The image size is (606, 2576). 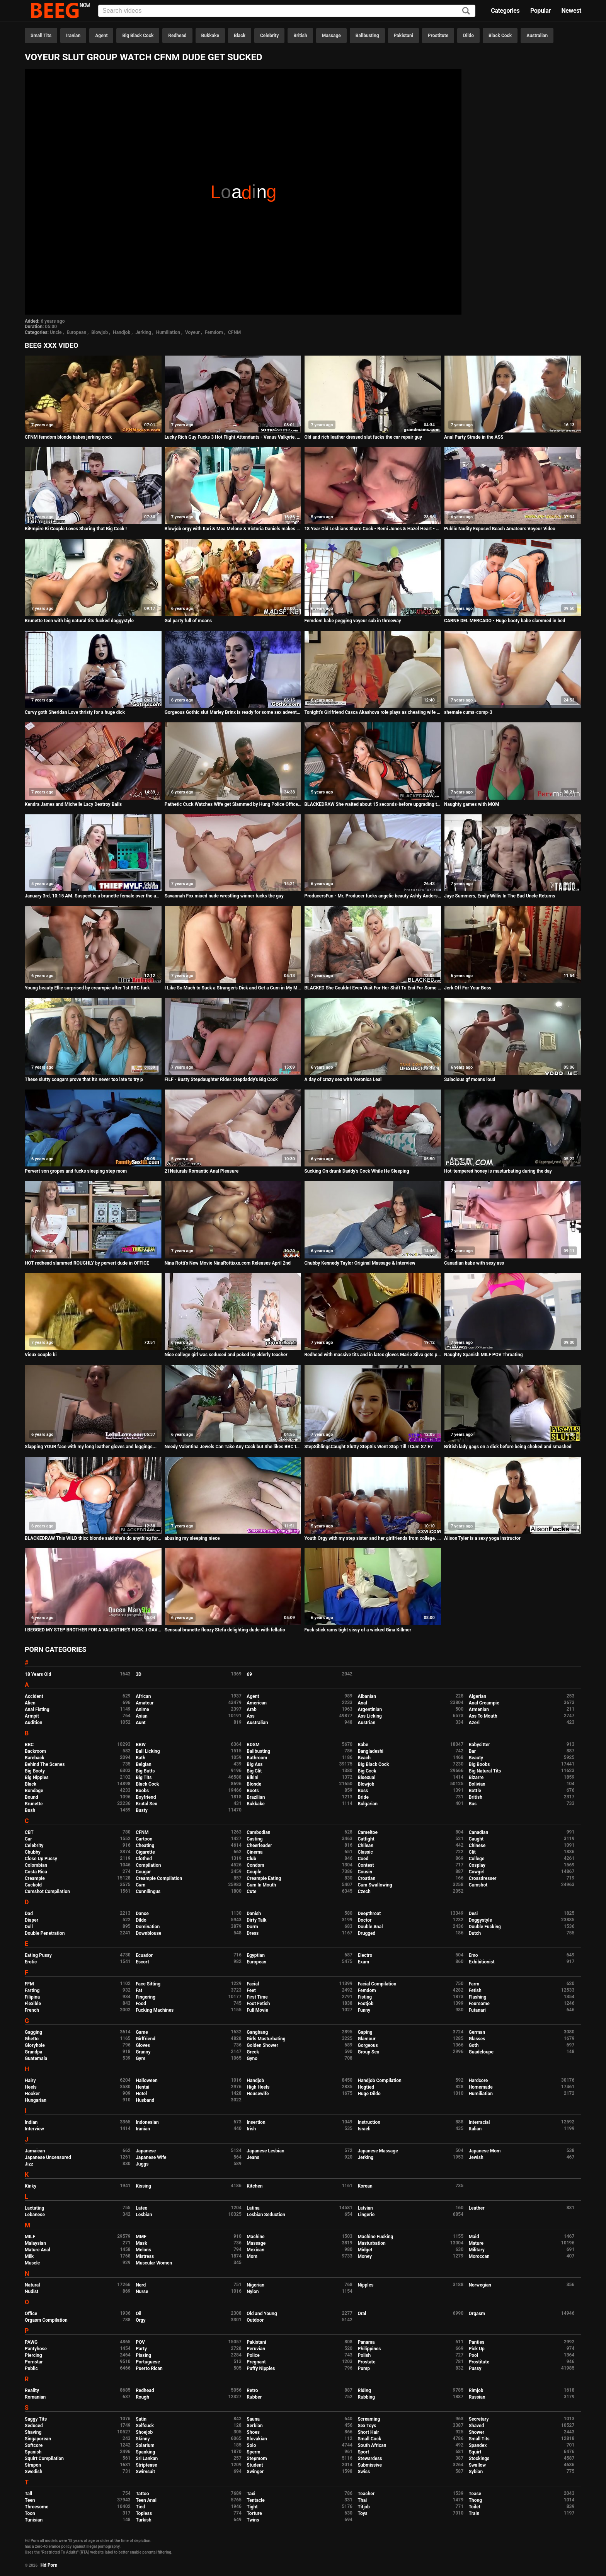 I want to click on Accident, so click(x=34, y=1696).